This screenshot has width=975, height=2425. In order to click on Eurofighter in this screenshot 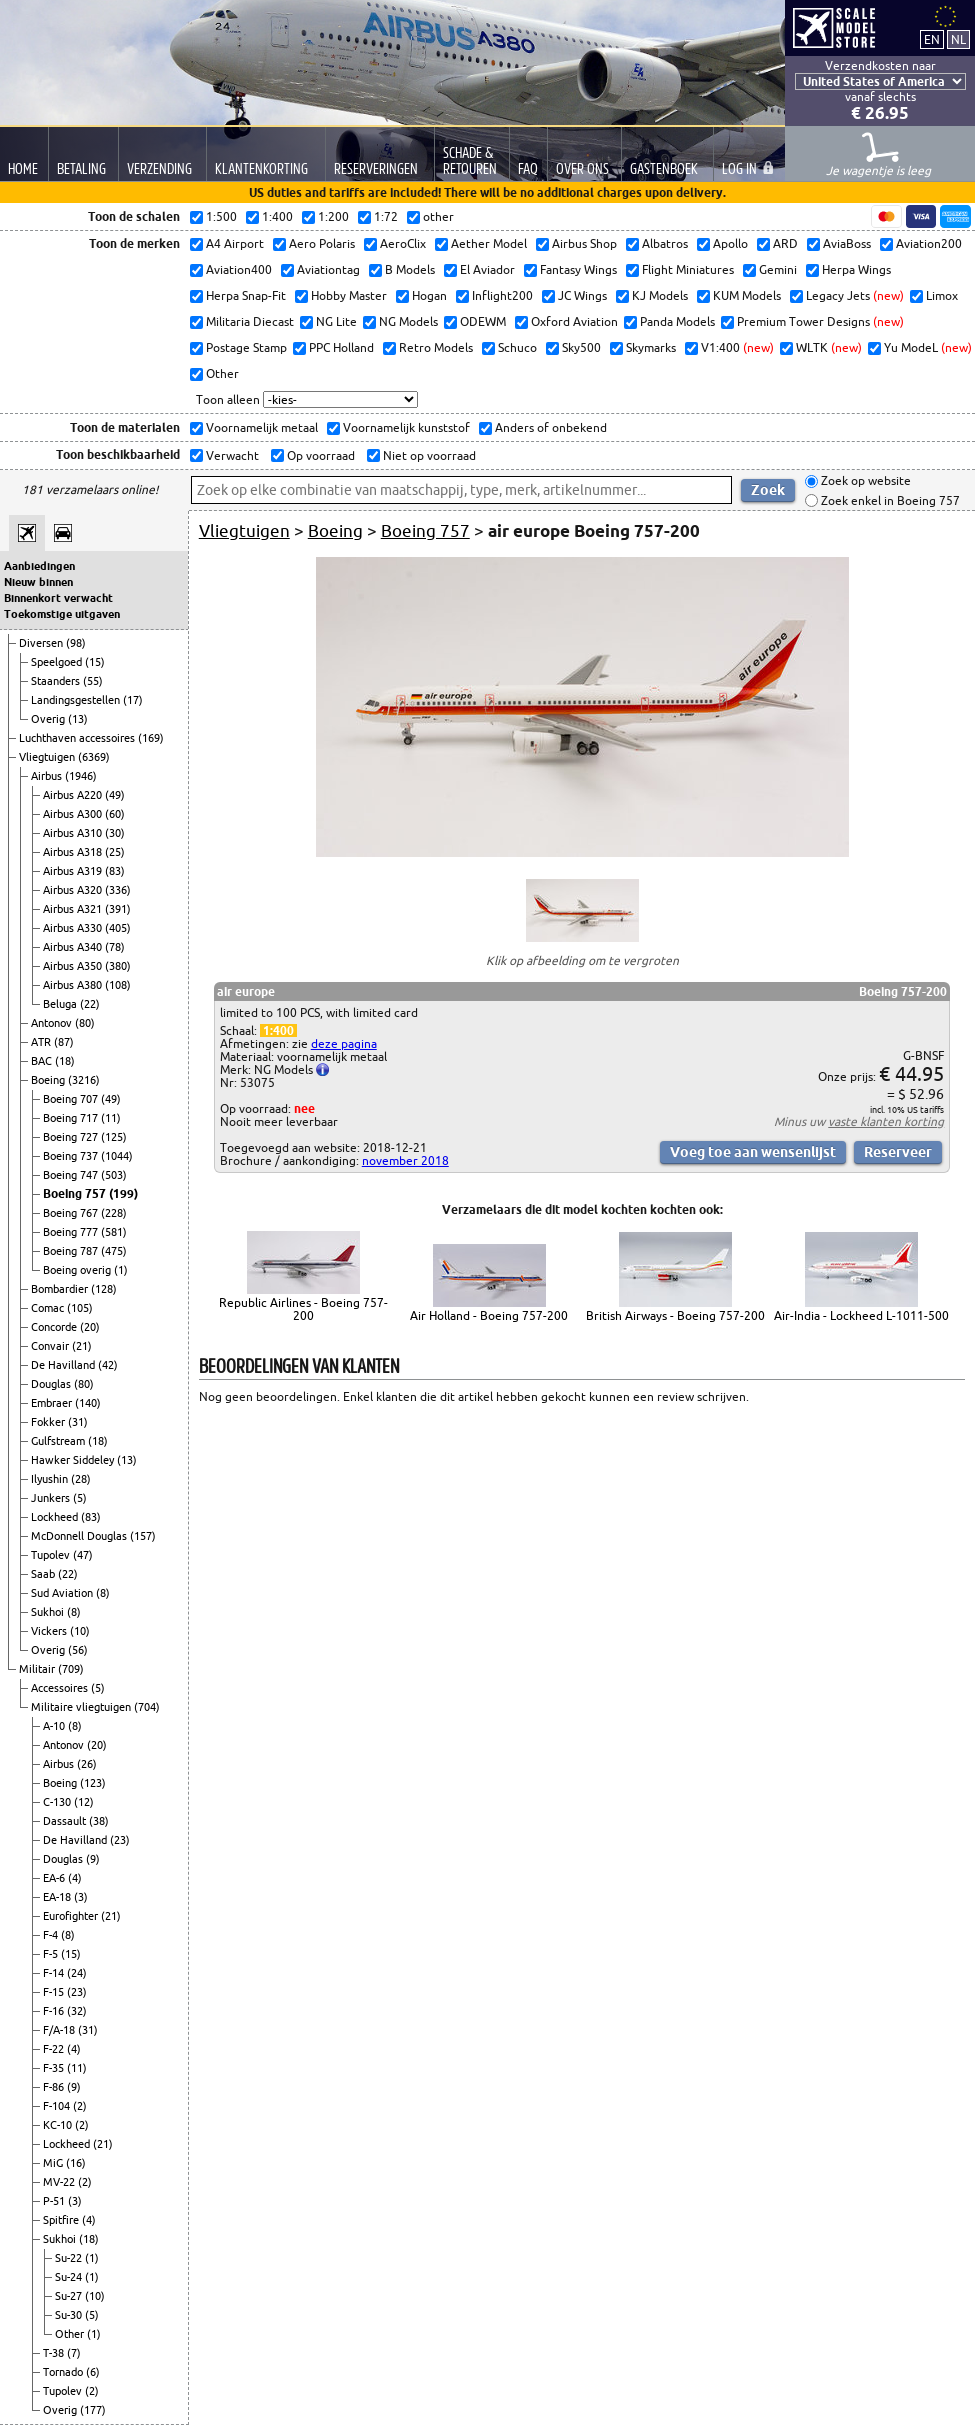, I will do `click(72, 1916)`.